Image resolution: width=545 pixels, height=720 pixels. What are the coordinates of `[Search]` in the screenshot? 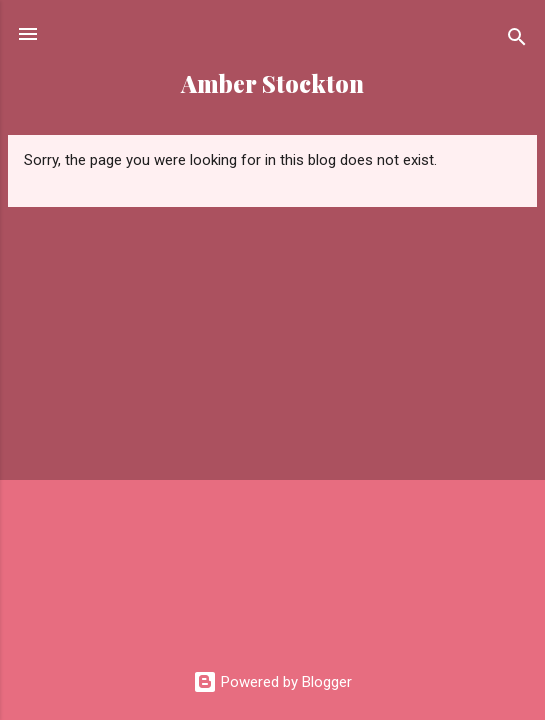 It's located at (517, 40).